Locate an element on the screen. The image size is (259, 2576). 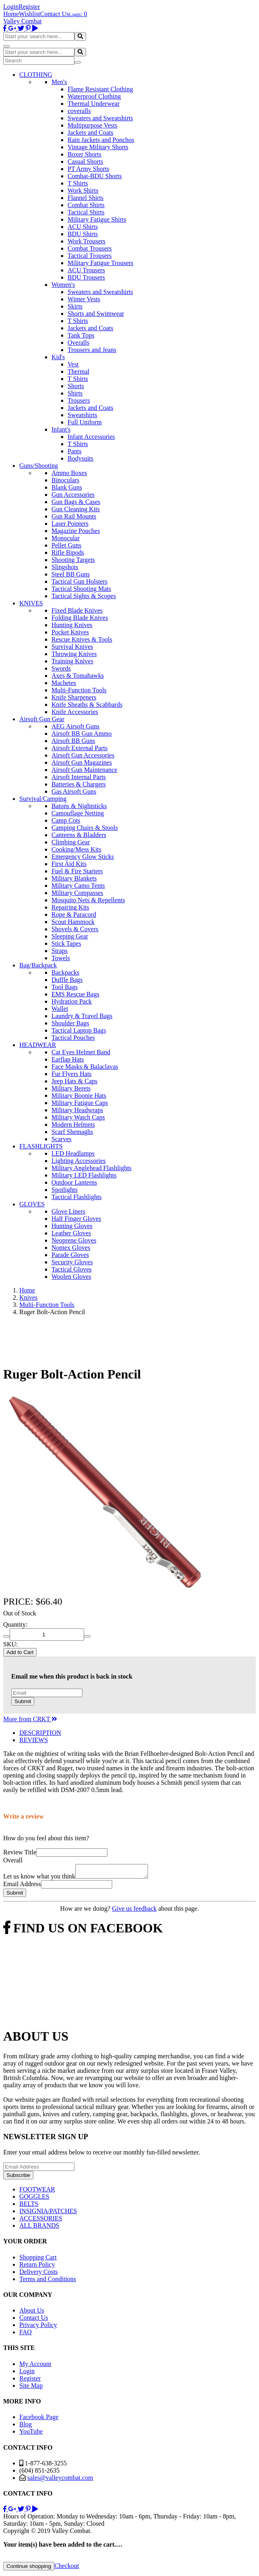
Towels is located at coordinates (60, 958).